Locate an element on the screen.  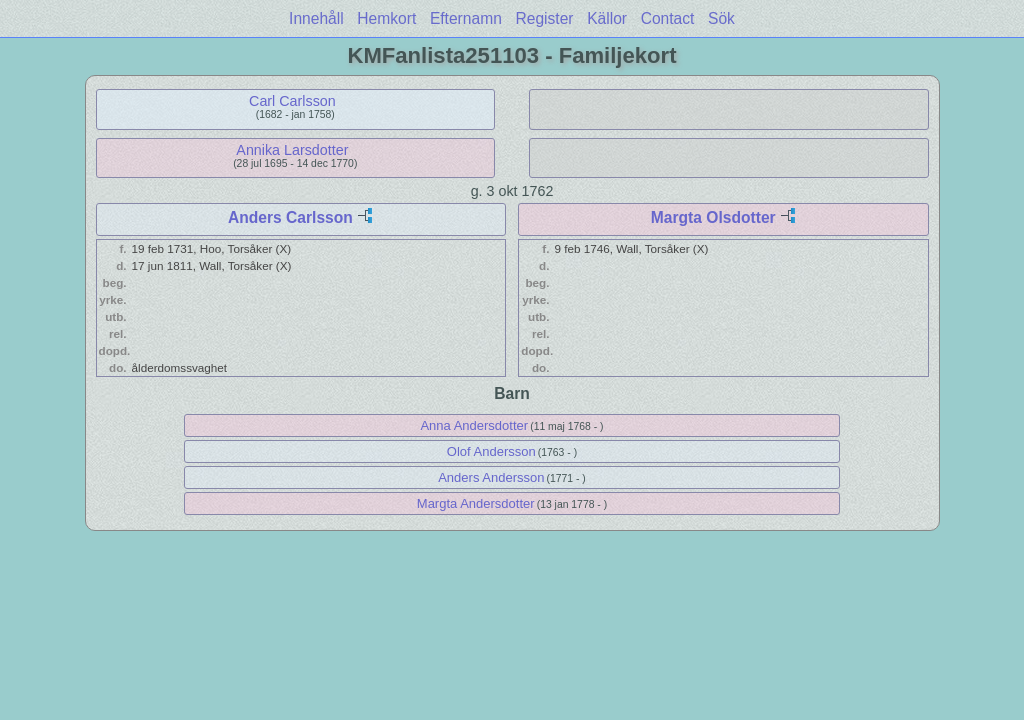
Sök is located at coordinates (721, 18).